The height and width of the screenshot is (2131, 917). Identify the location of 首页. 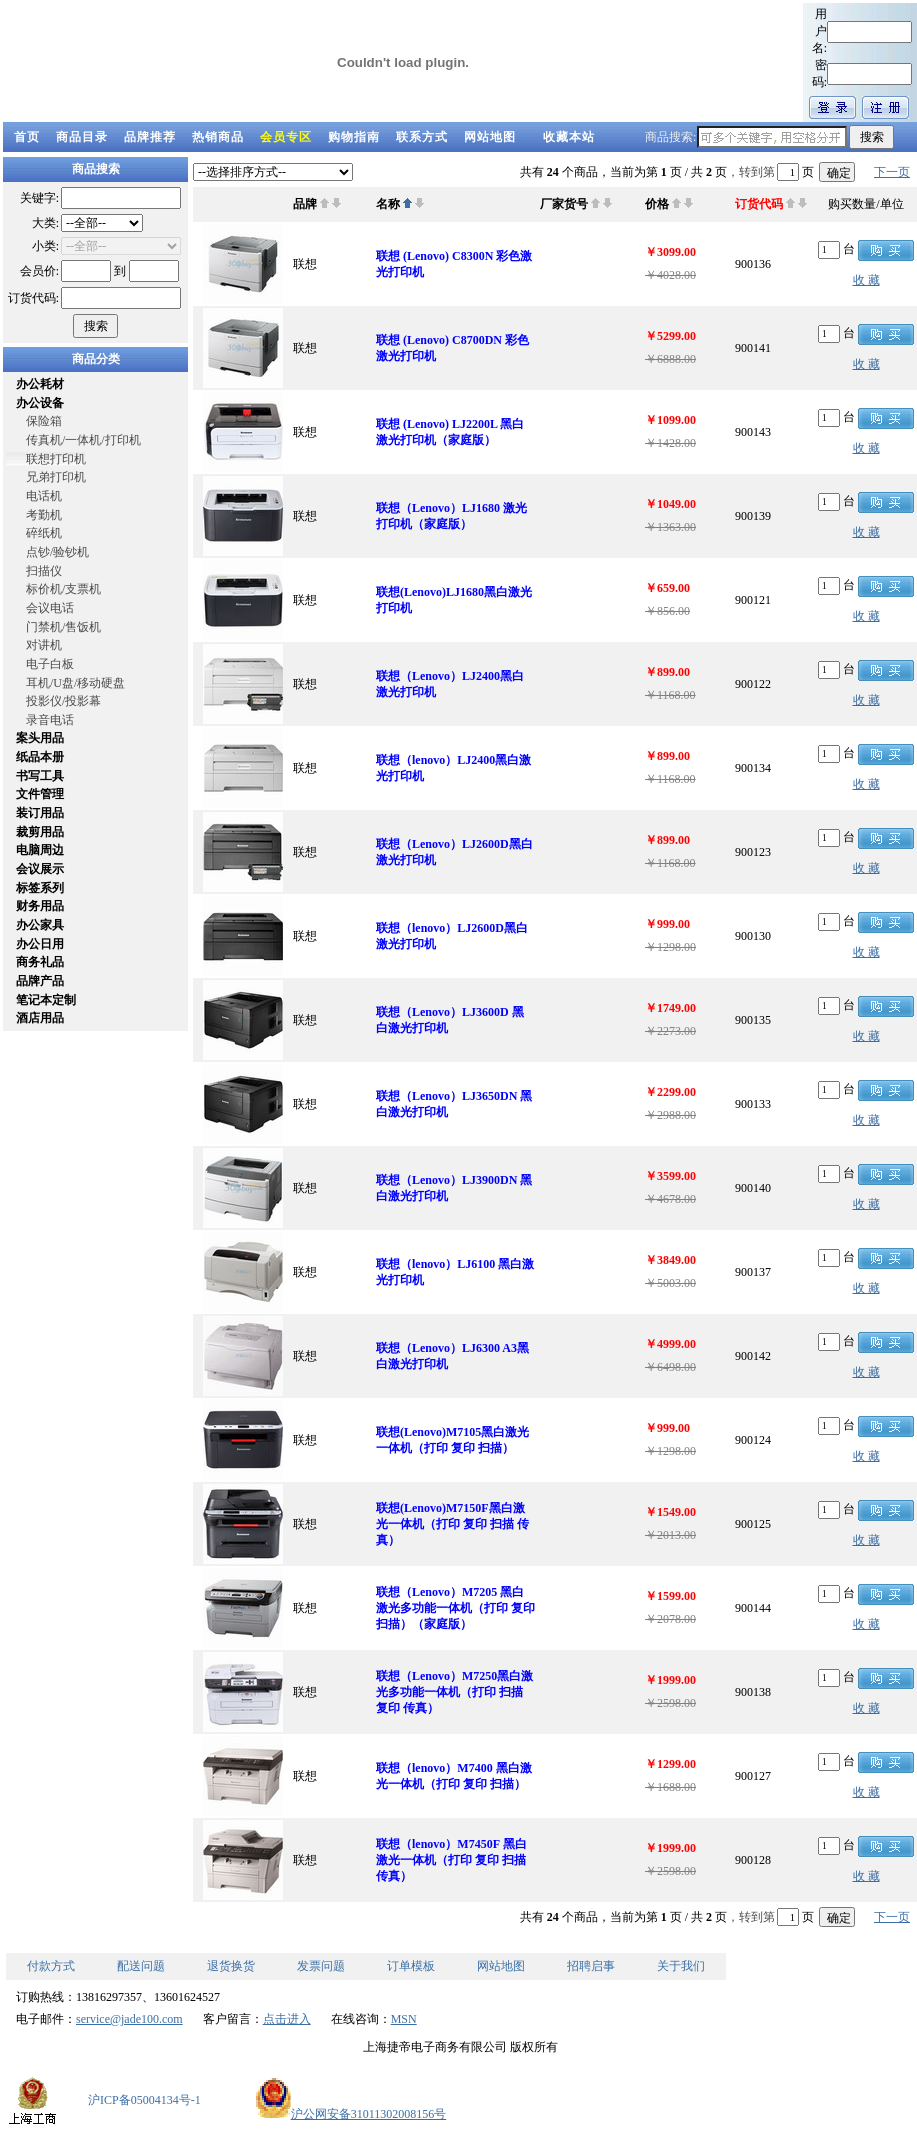
(27, 137).